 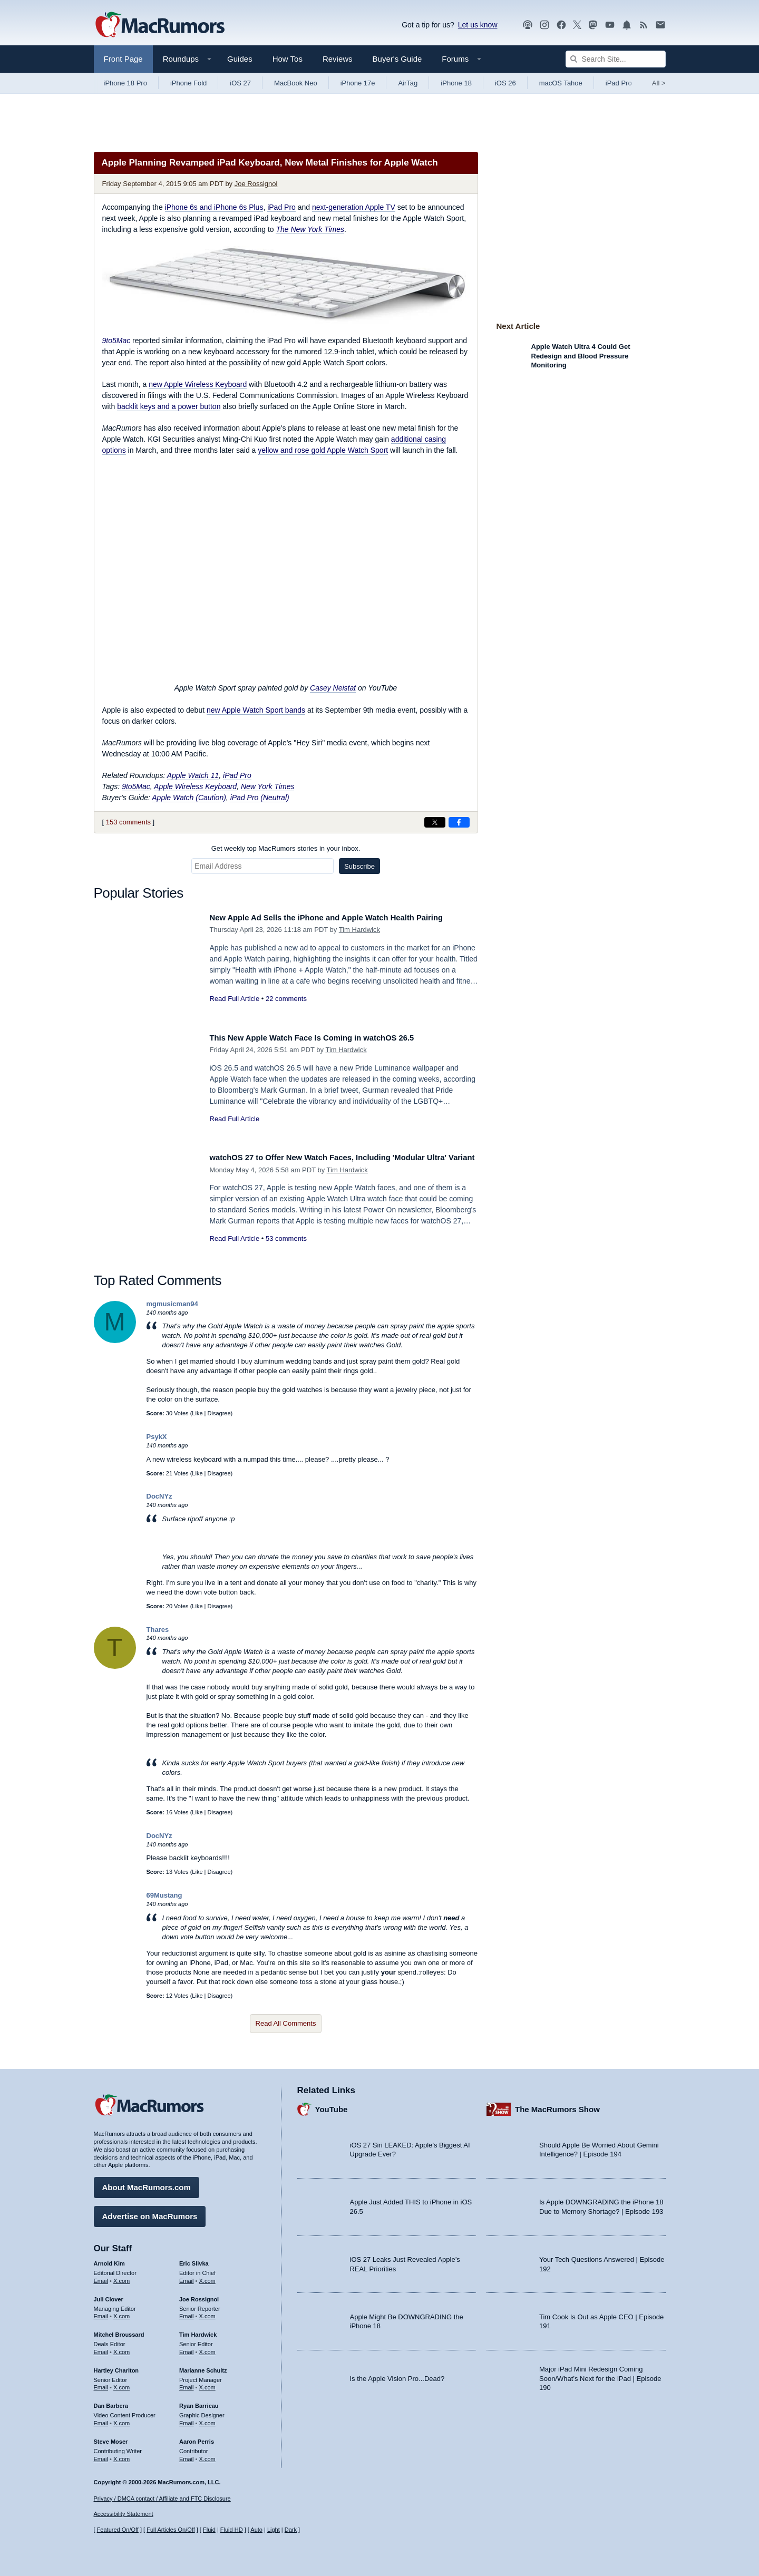 What do you see at coordinates (121, 2419) in the screenshot?
I see `X.com [Follow Dan Barbera on X.com]` at bounding box center [121, 2419].